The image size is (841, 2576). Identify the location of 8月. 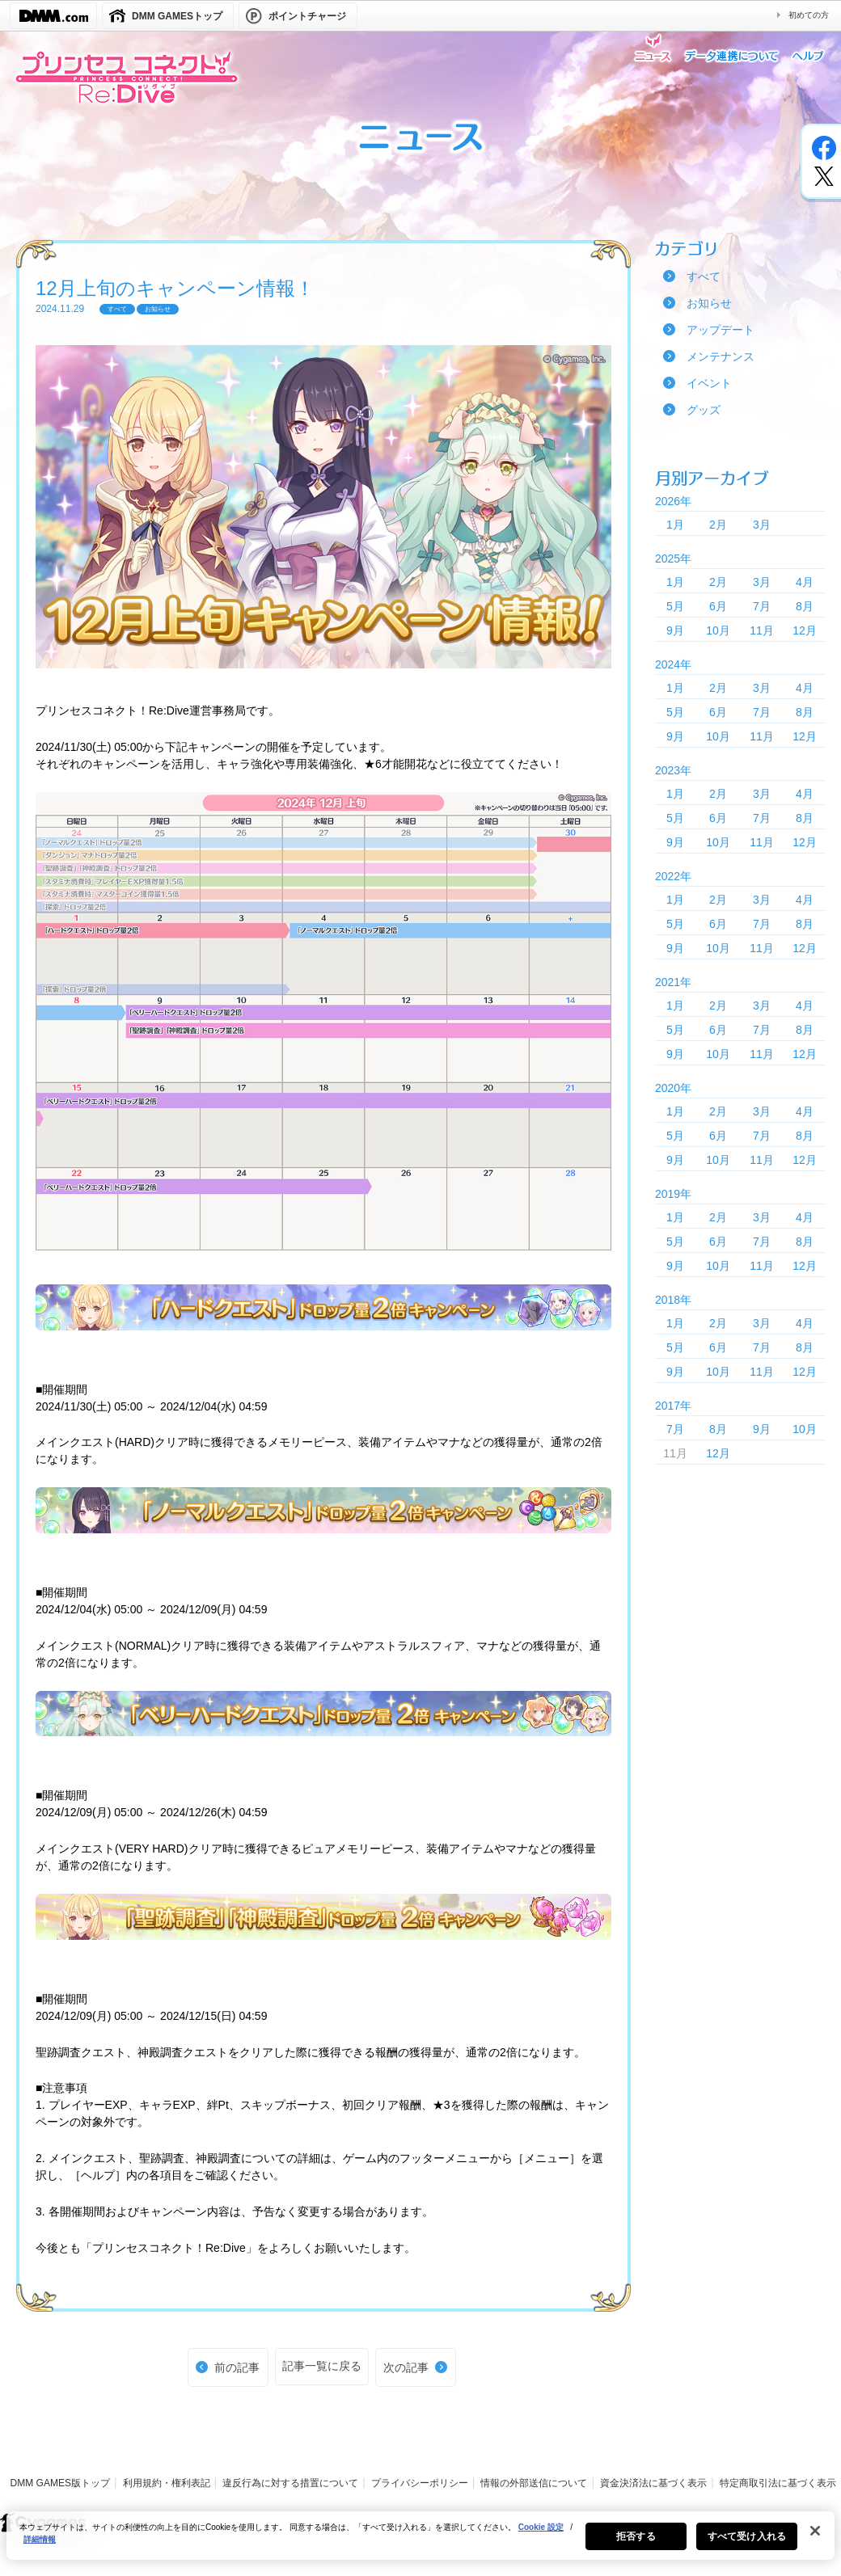
(805, 606).